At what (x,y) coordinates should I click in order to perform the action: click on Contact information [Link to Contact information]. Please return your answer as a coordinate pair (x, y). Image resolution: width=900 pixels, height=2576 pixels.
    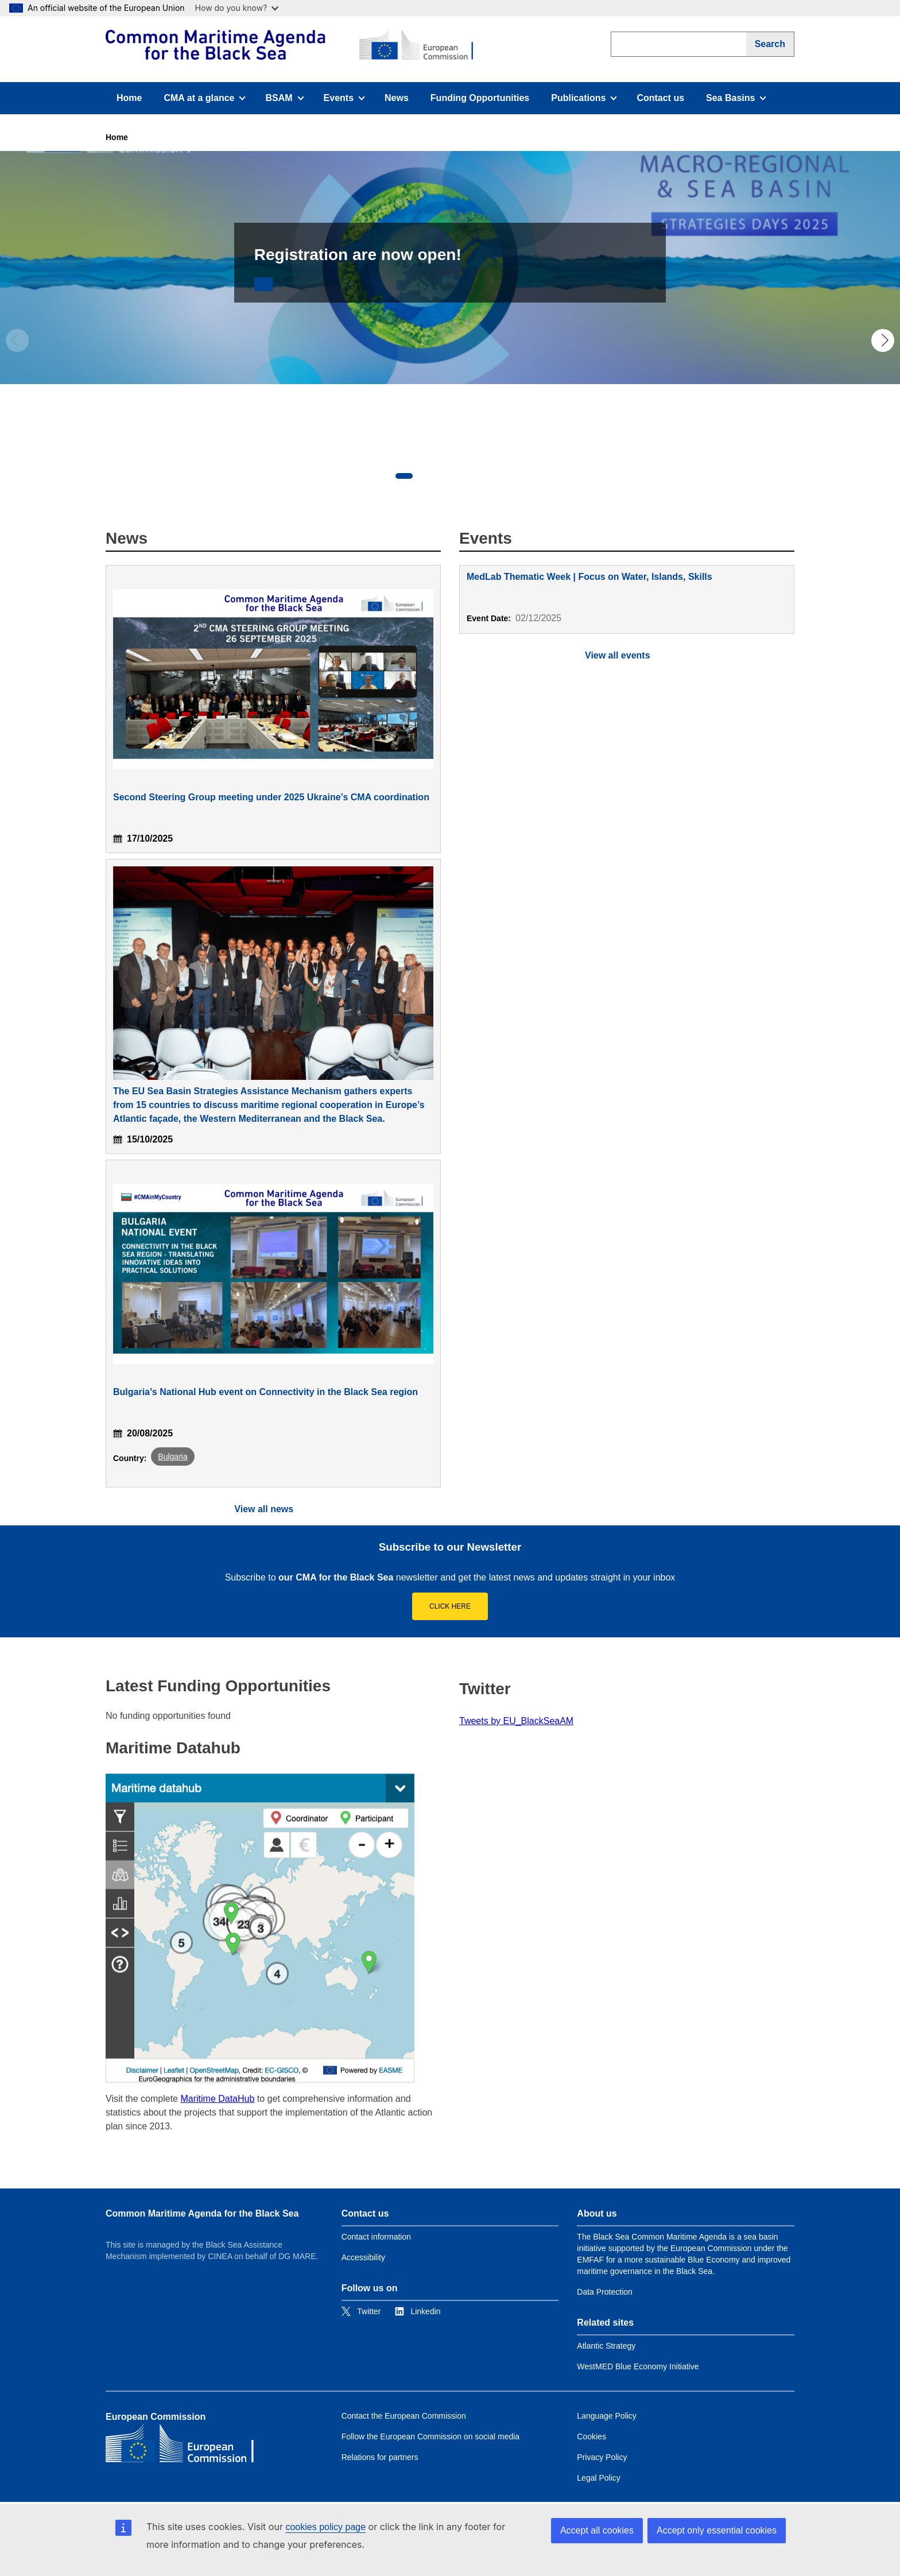
    Looking at the image, I should click on (376, 2236).